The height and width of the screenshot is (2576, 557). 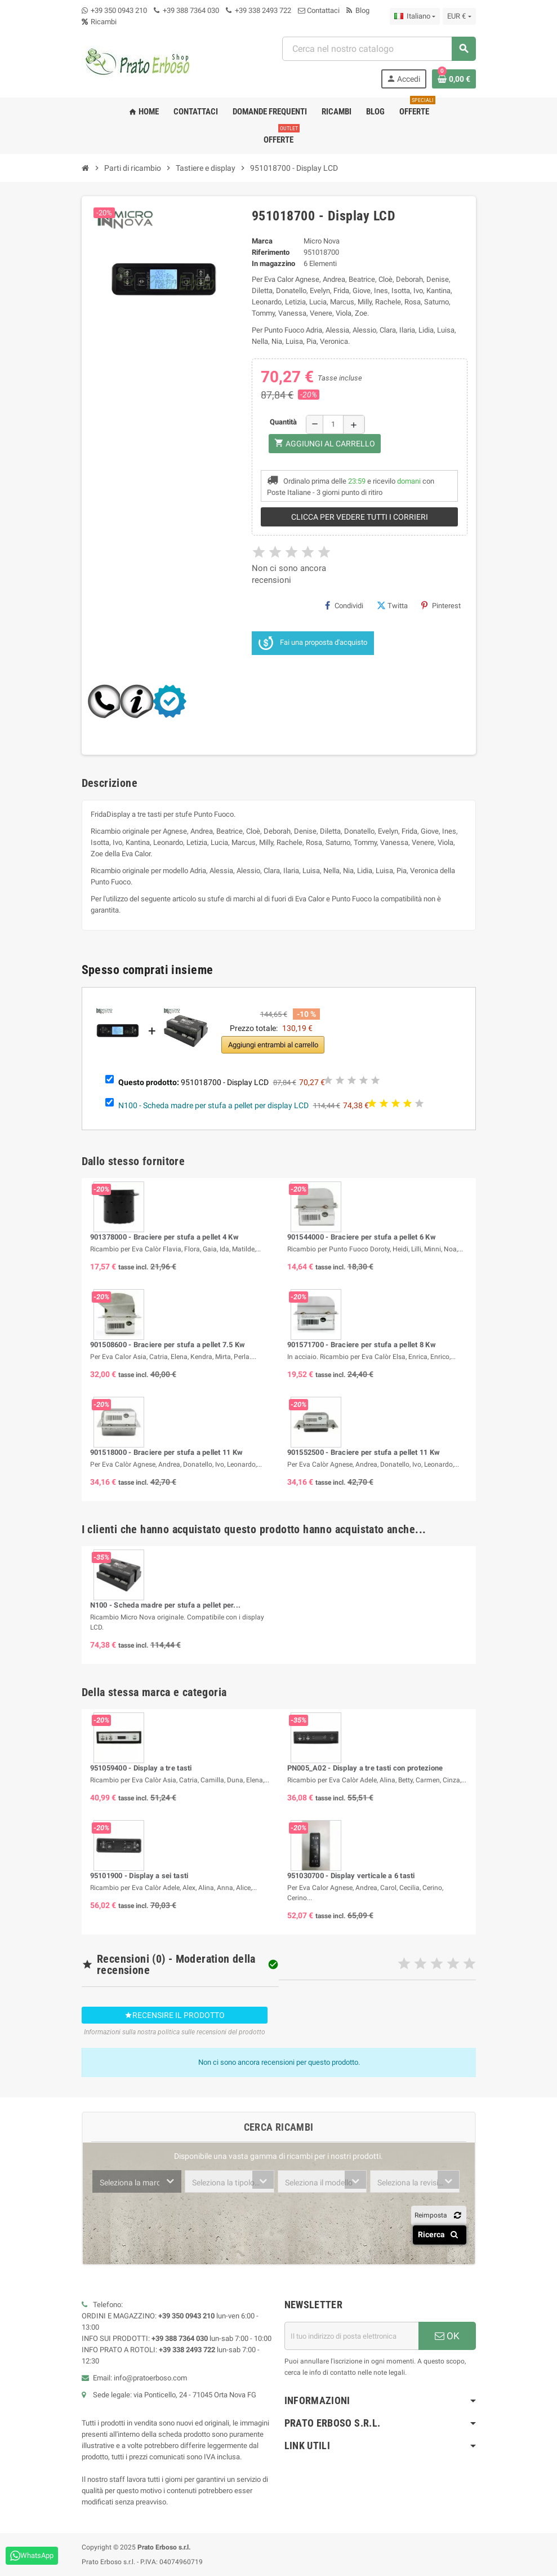 I want to click on Ricambi, so click(x=99, y=21).